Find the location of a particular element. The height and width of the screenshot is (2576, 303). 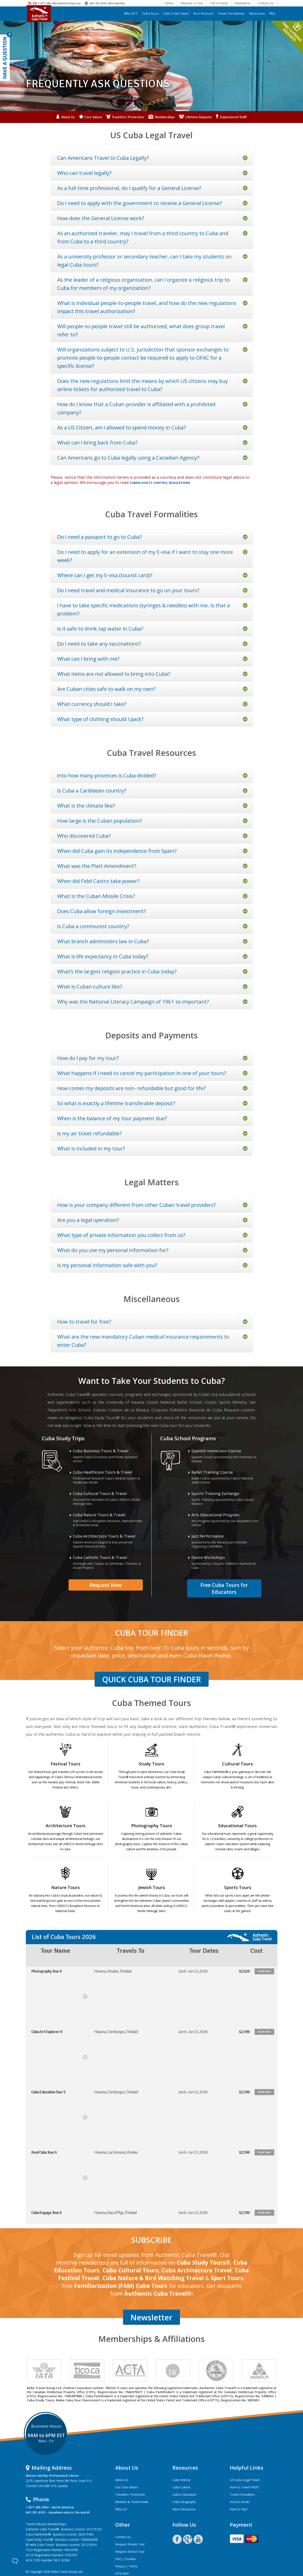

Request Now is located at coordinates (106, 1584).